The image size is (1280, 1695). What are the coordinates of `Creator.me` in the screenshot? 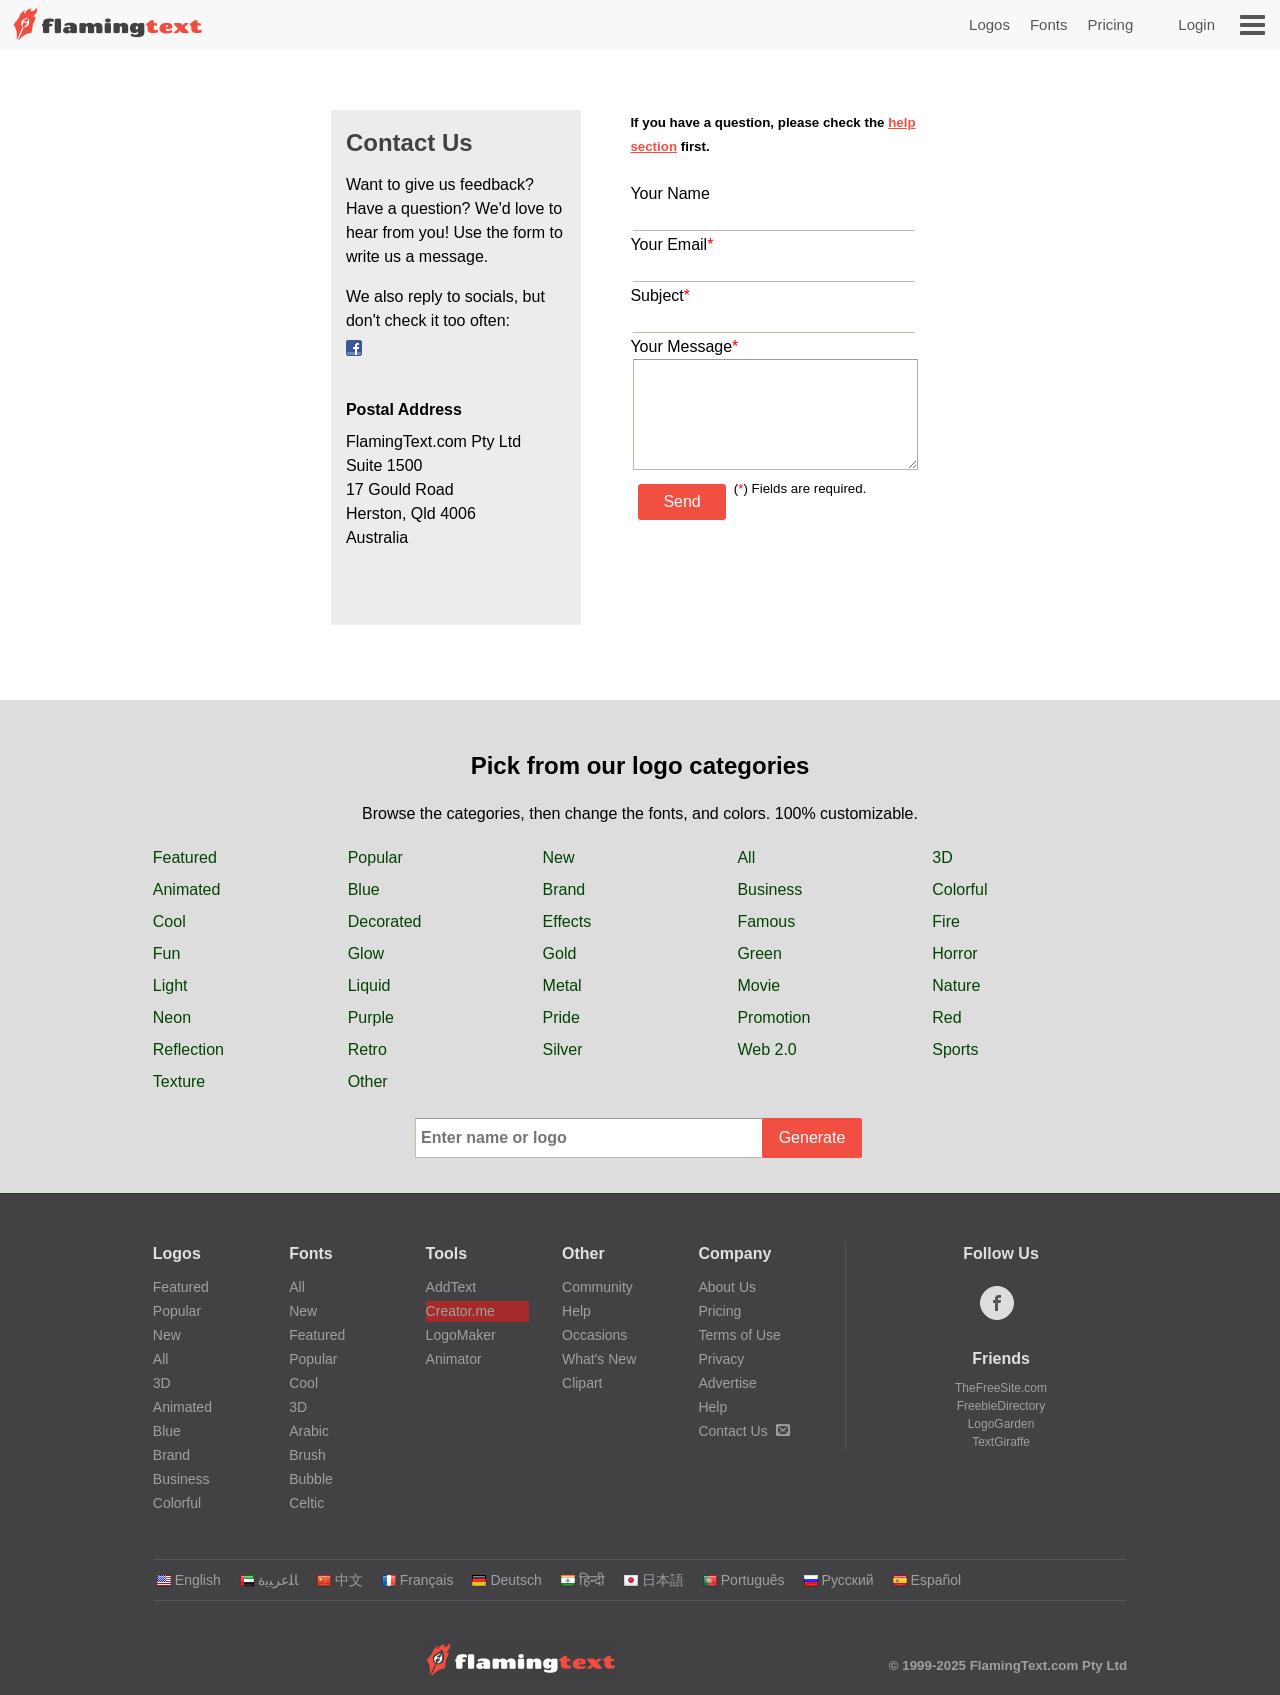 It's located at (460, 1311).